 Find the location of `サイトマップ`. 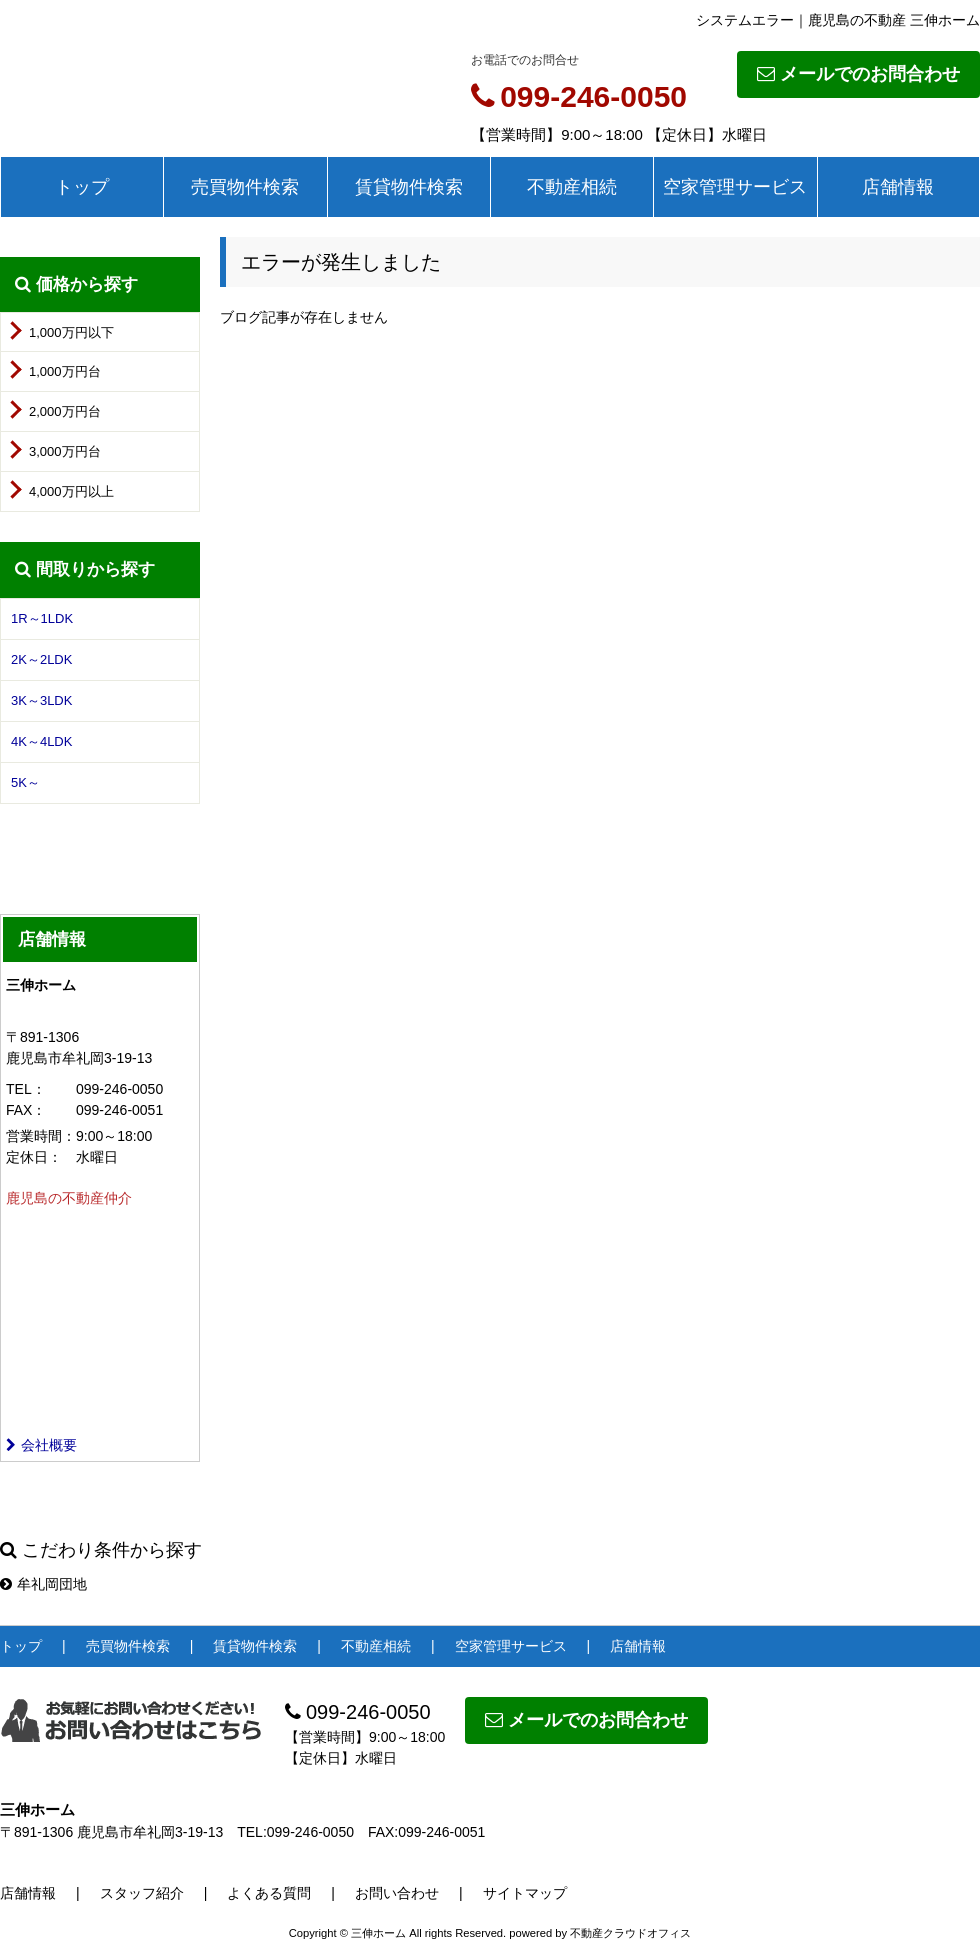

サイトマップ is located at coordinates (525, 1893).